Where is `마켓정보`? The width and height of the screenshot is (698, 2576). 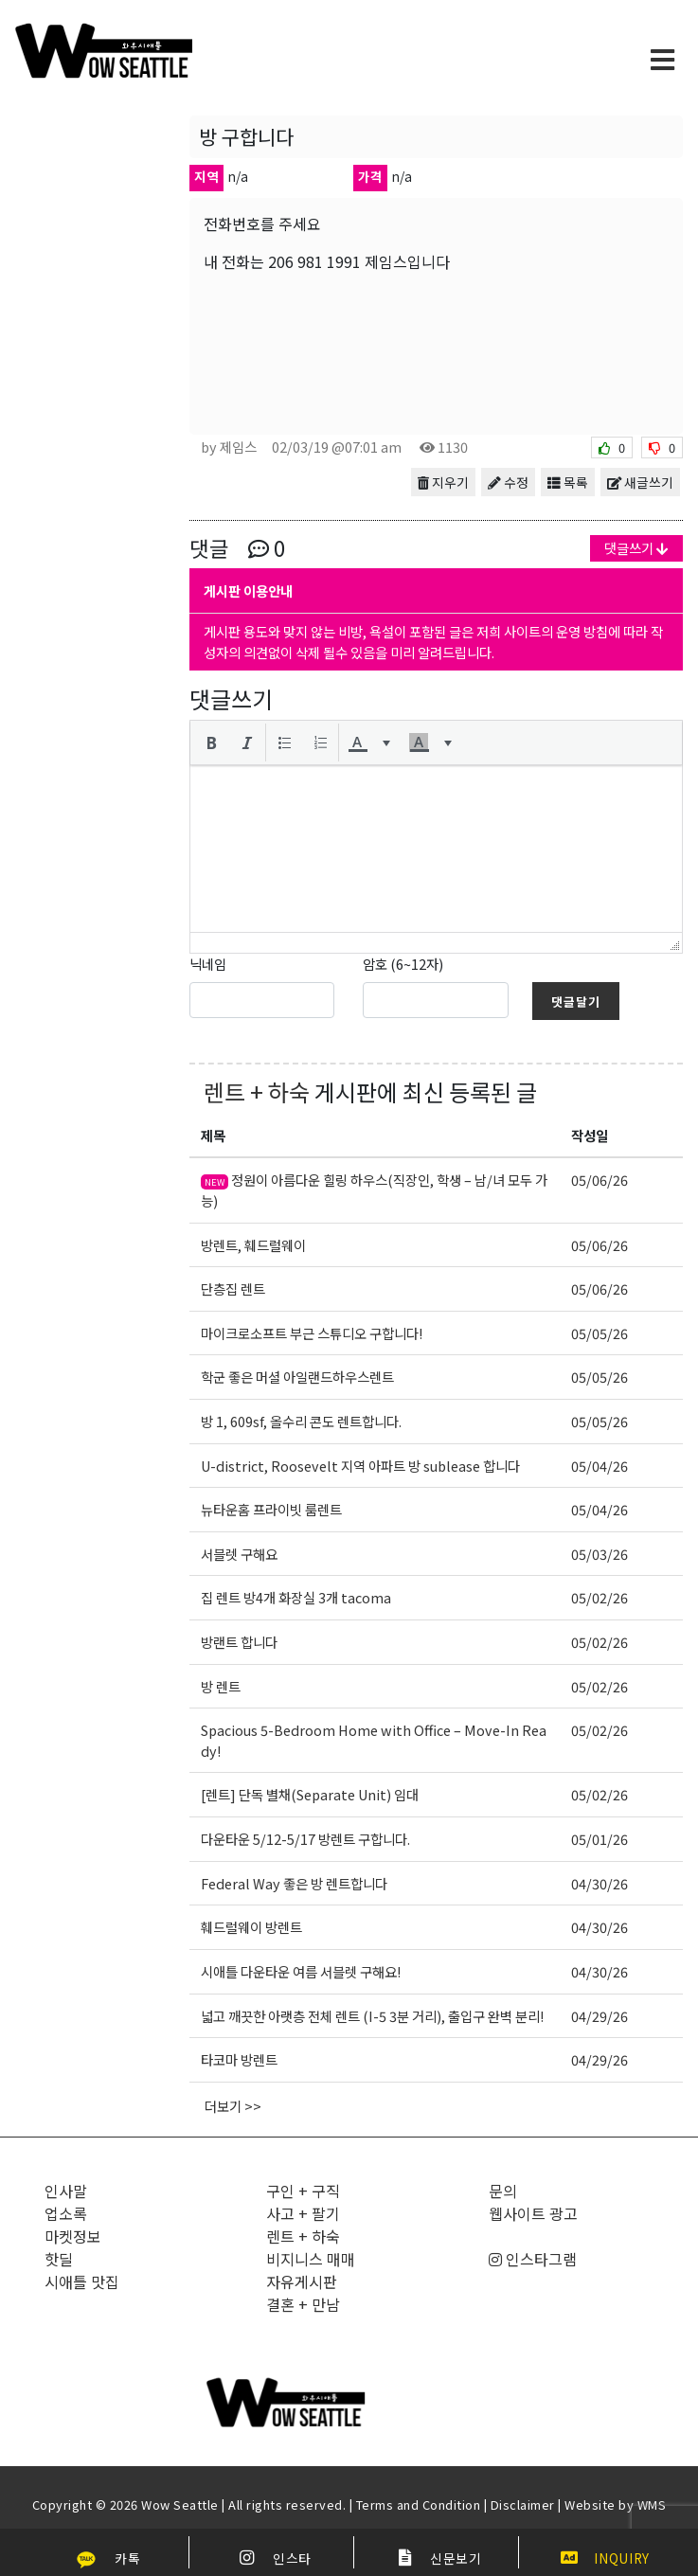 마켓정보 is located at coordinates (73, 2236).